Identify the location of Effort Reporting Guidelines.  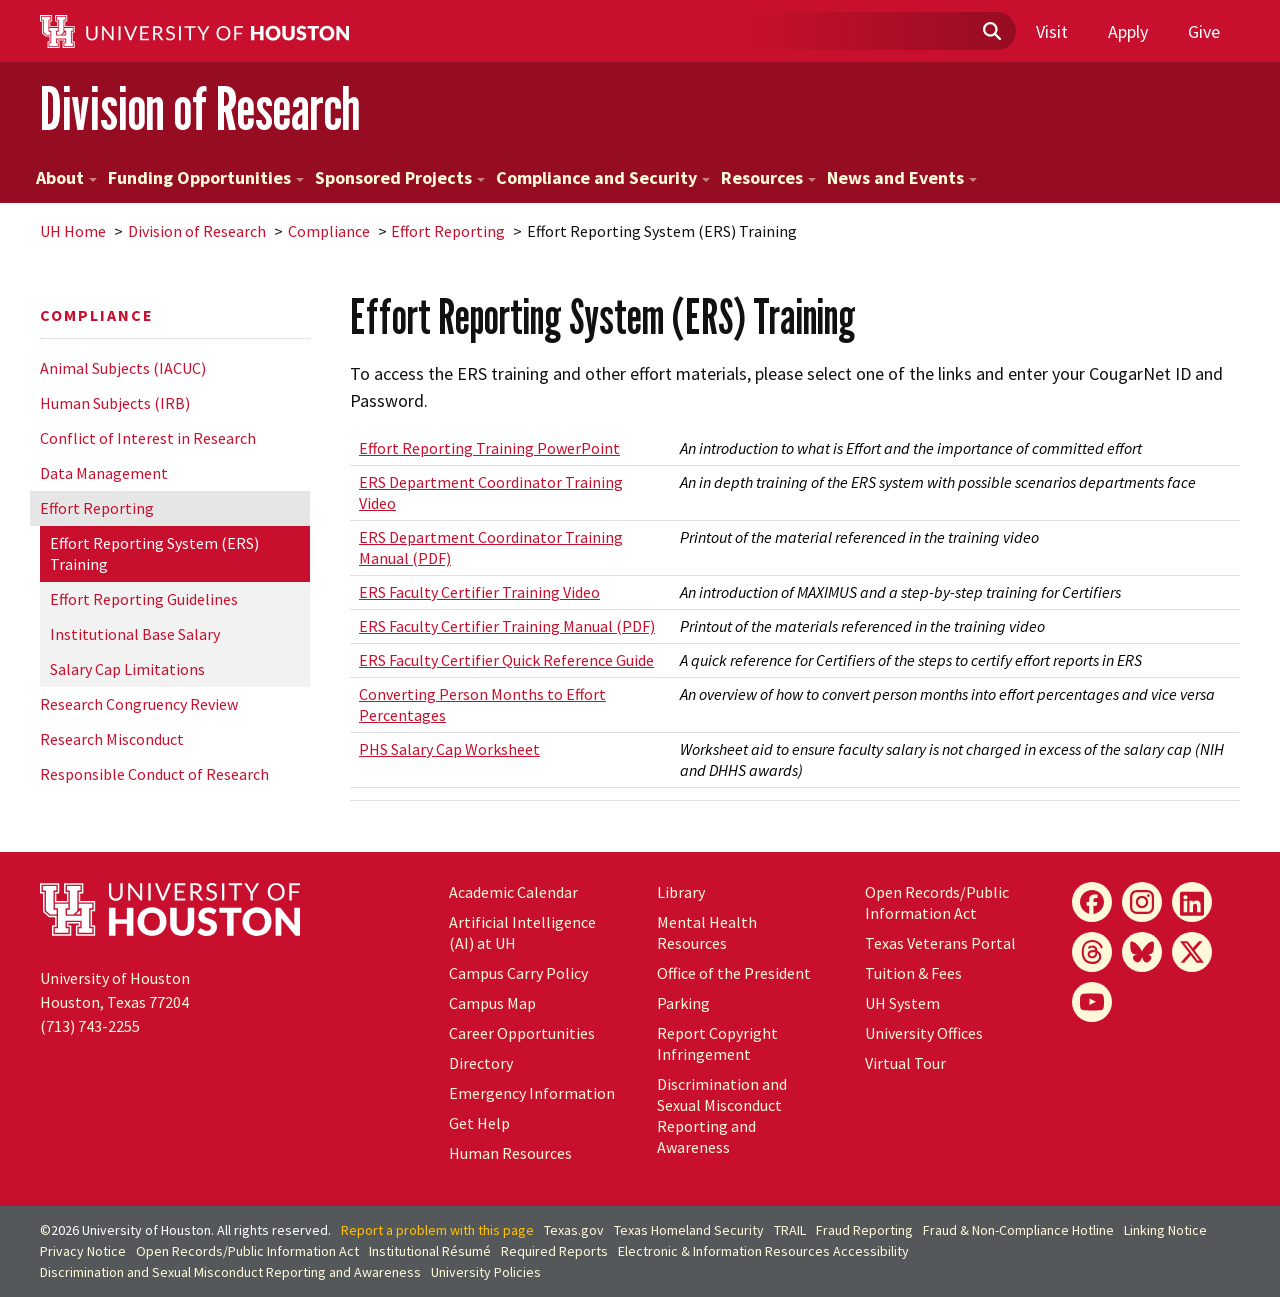
(144, 599).